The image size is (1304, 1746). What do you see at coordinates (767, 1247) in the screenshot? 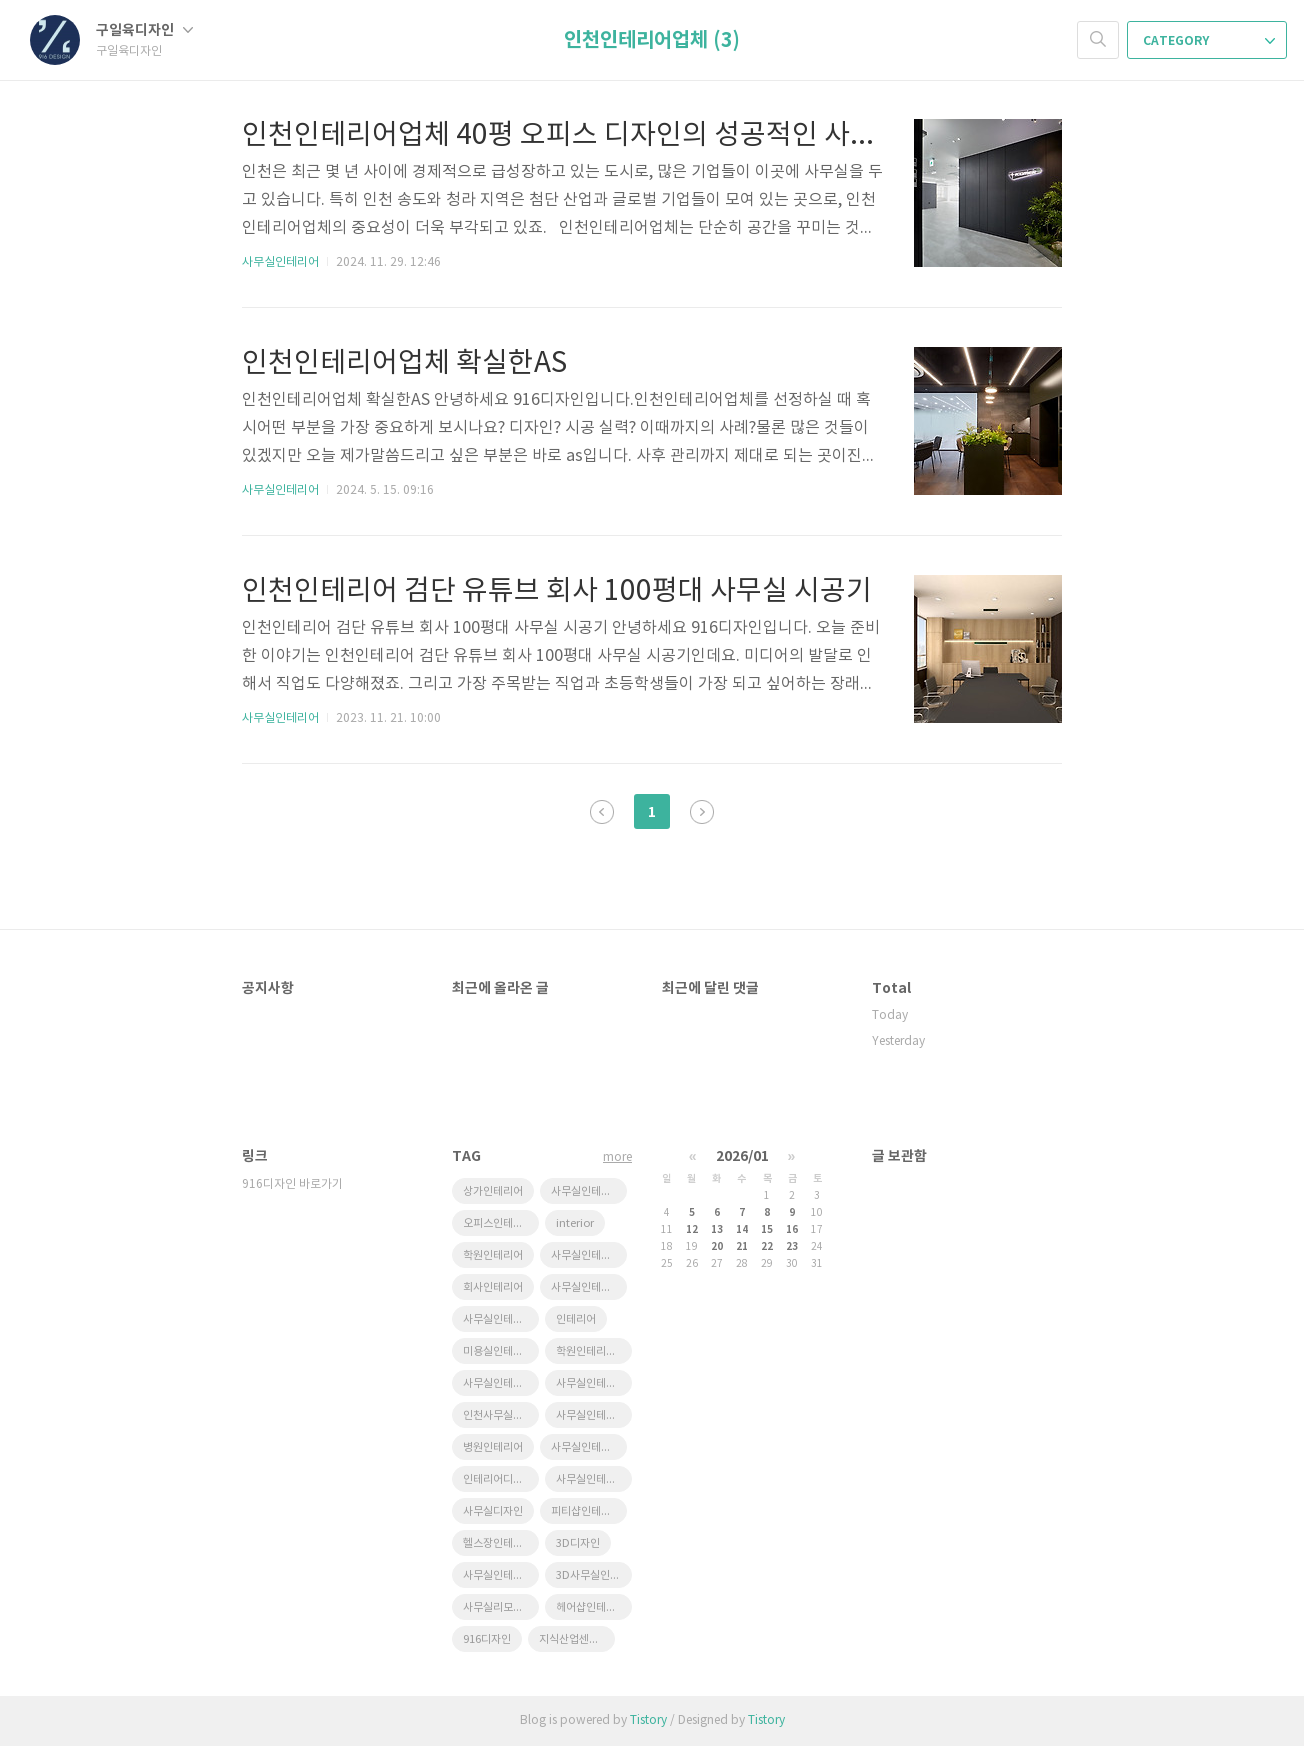
I see `22` at bounding box center [767, 1247].